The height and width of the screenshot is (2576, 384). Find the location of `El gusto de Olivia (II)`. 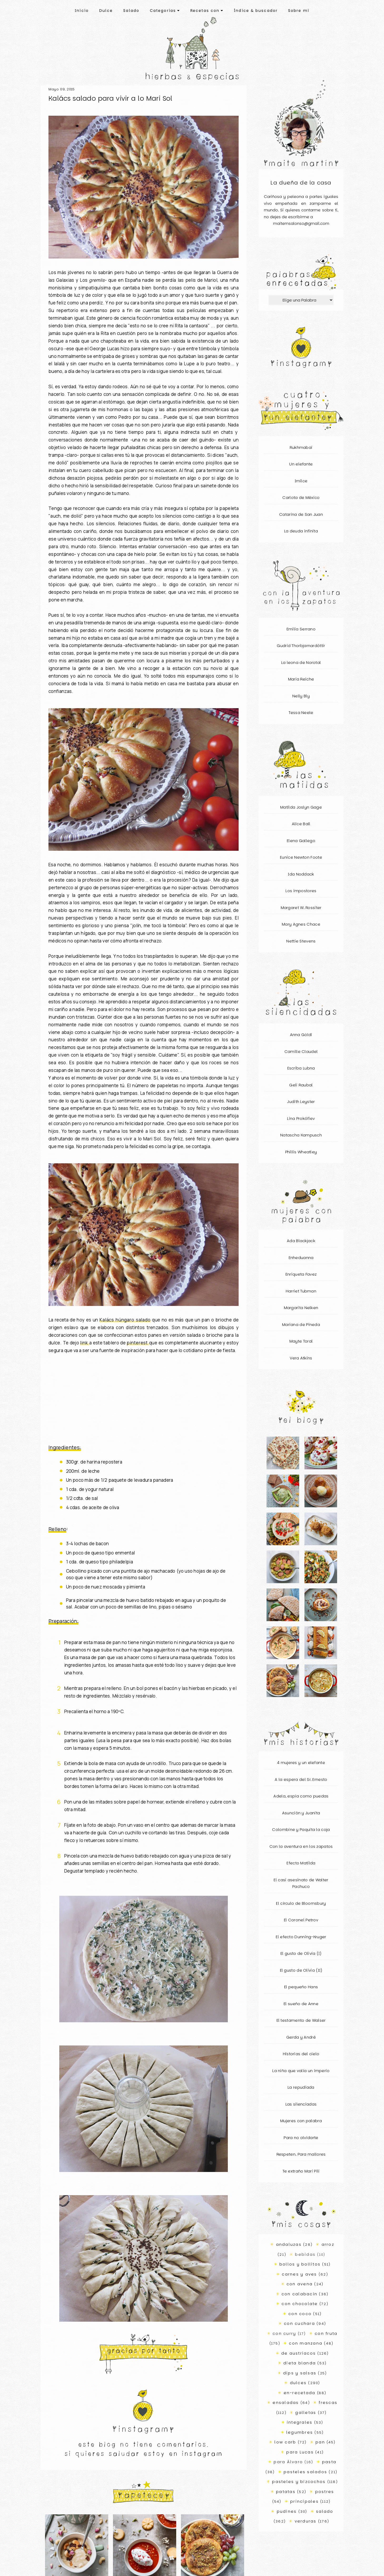

El gusto de Olivia (II) is located at coordinates (301, 1970).